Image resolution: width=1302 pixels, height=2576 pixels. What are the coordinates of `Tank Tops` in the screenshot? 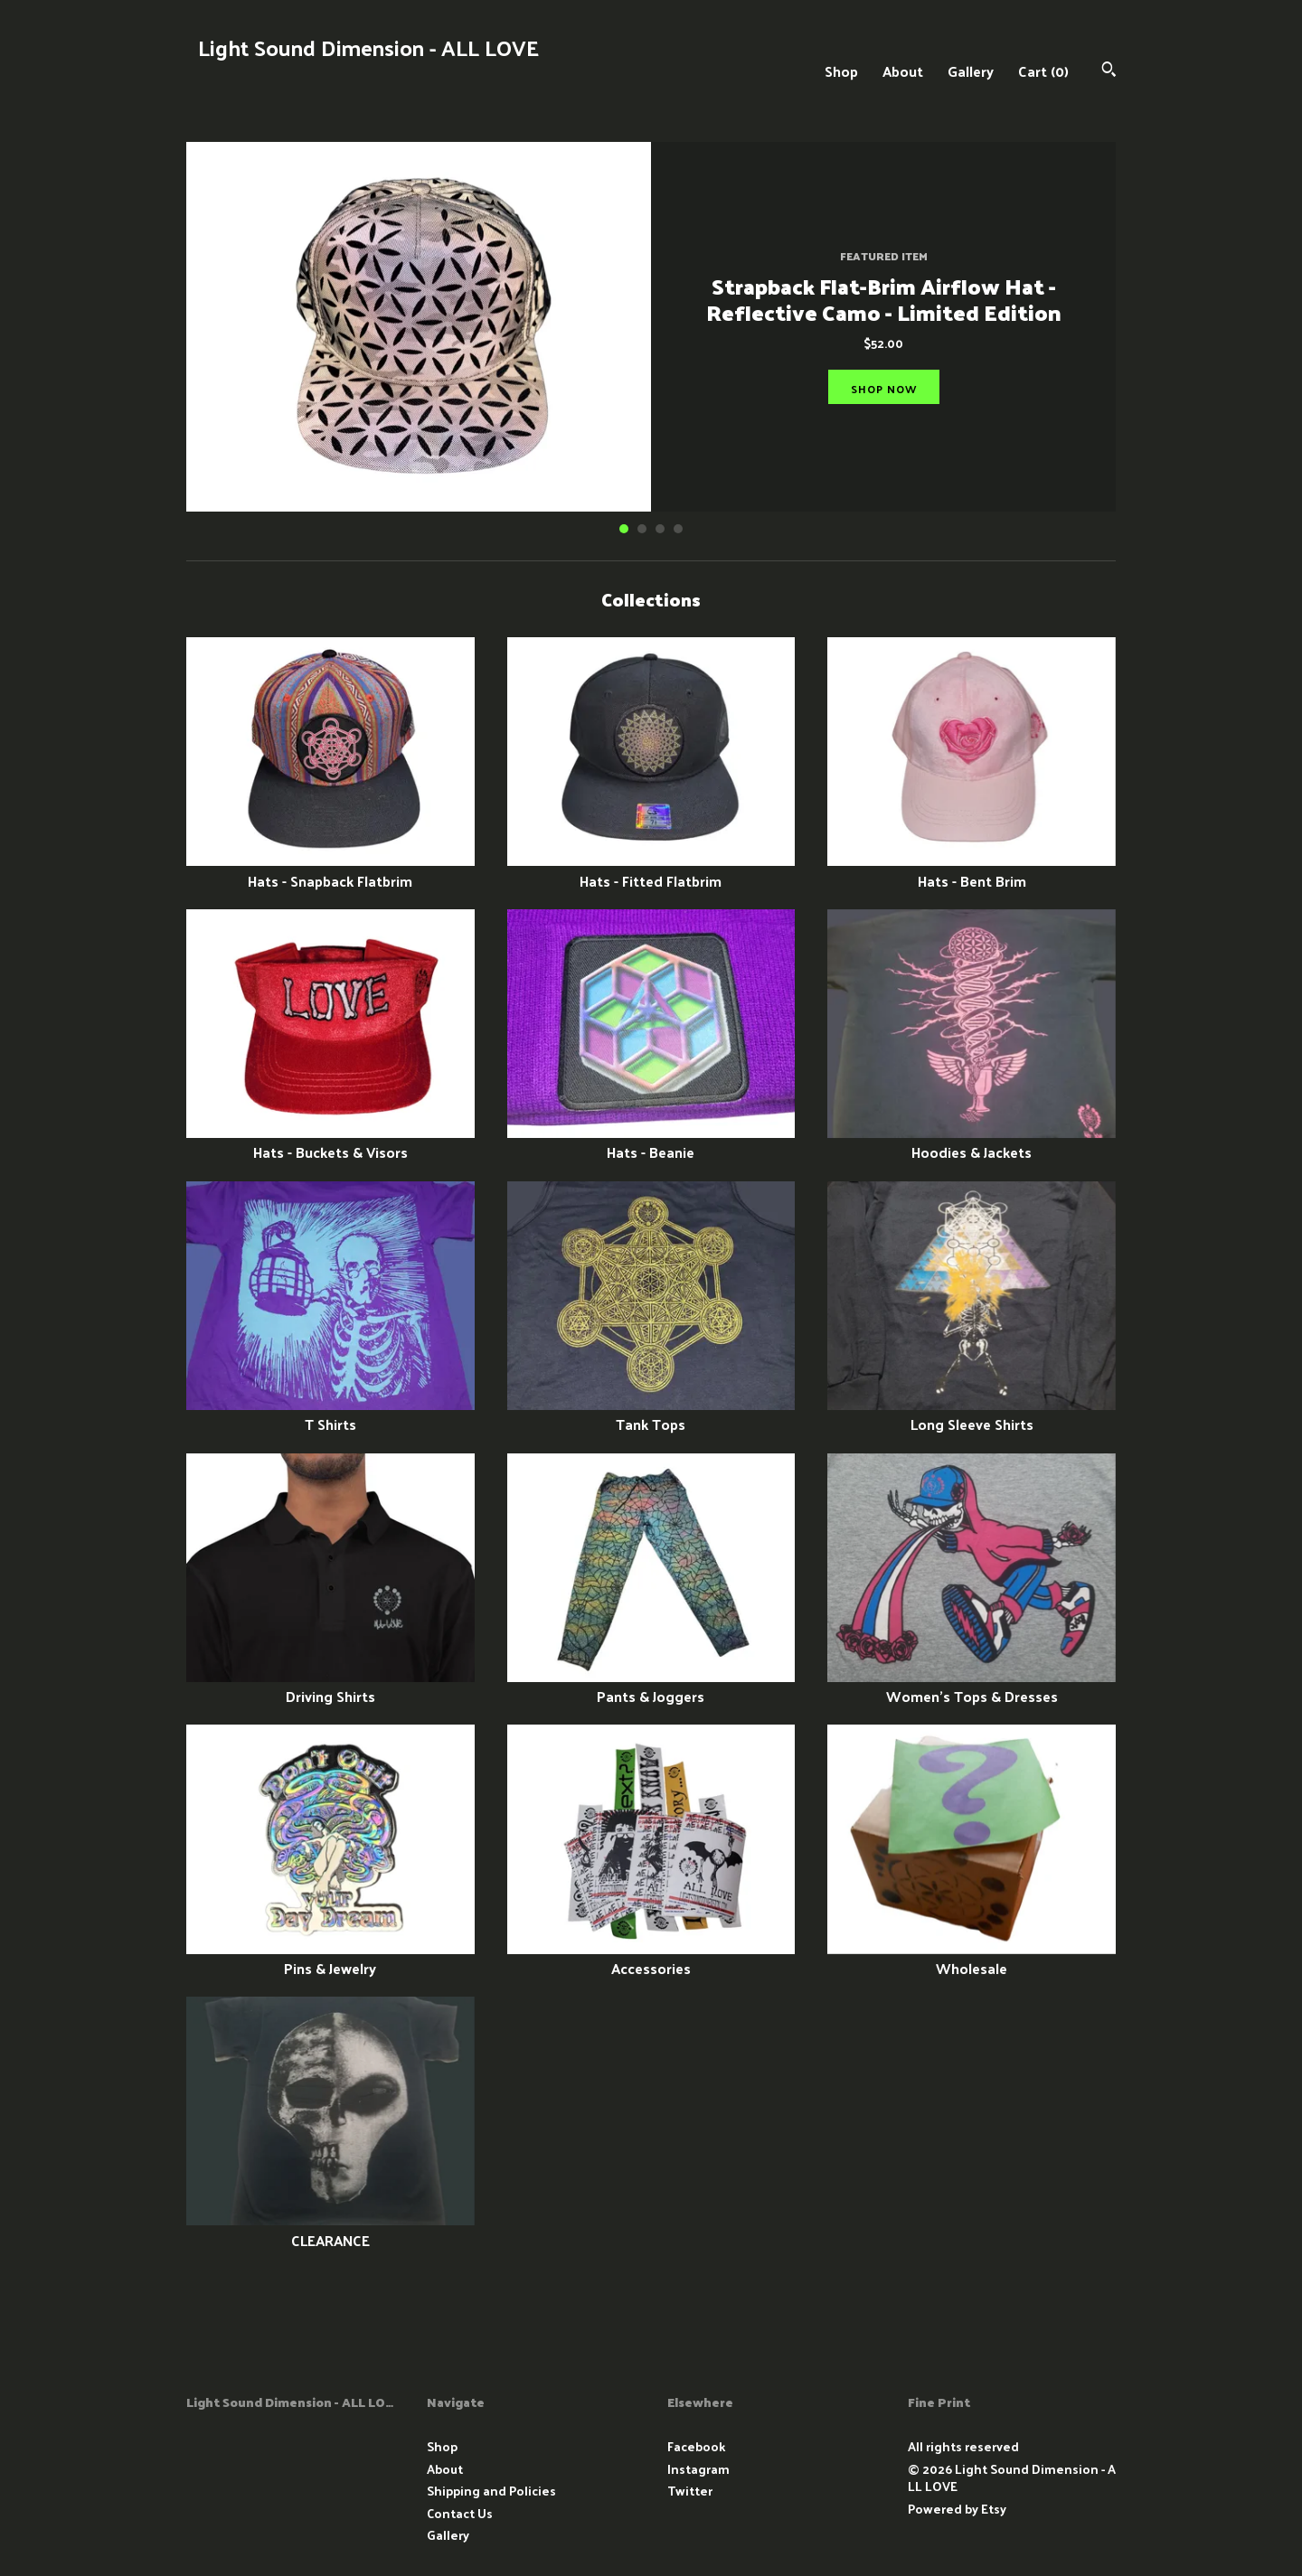 It's located at (651, 1414).